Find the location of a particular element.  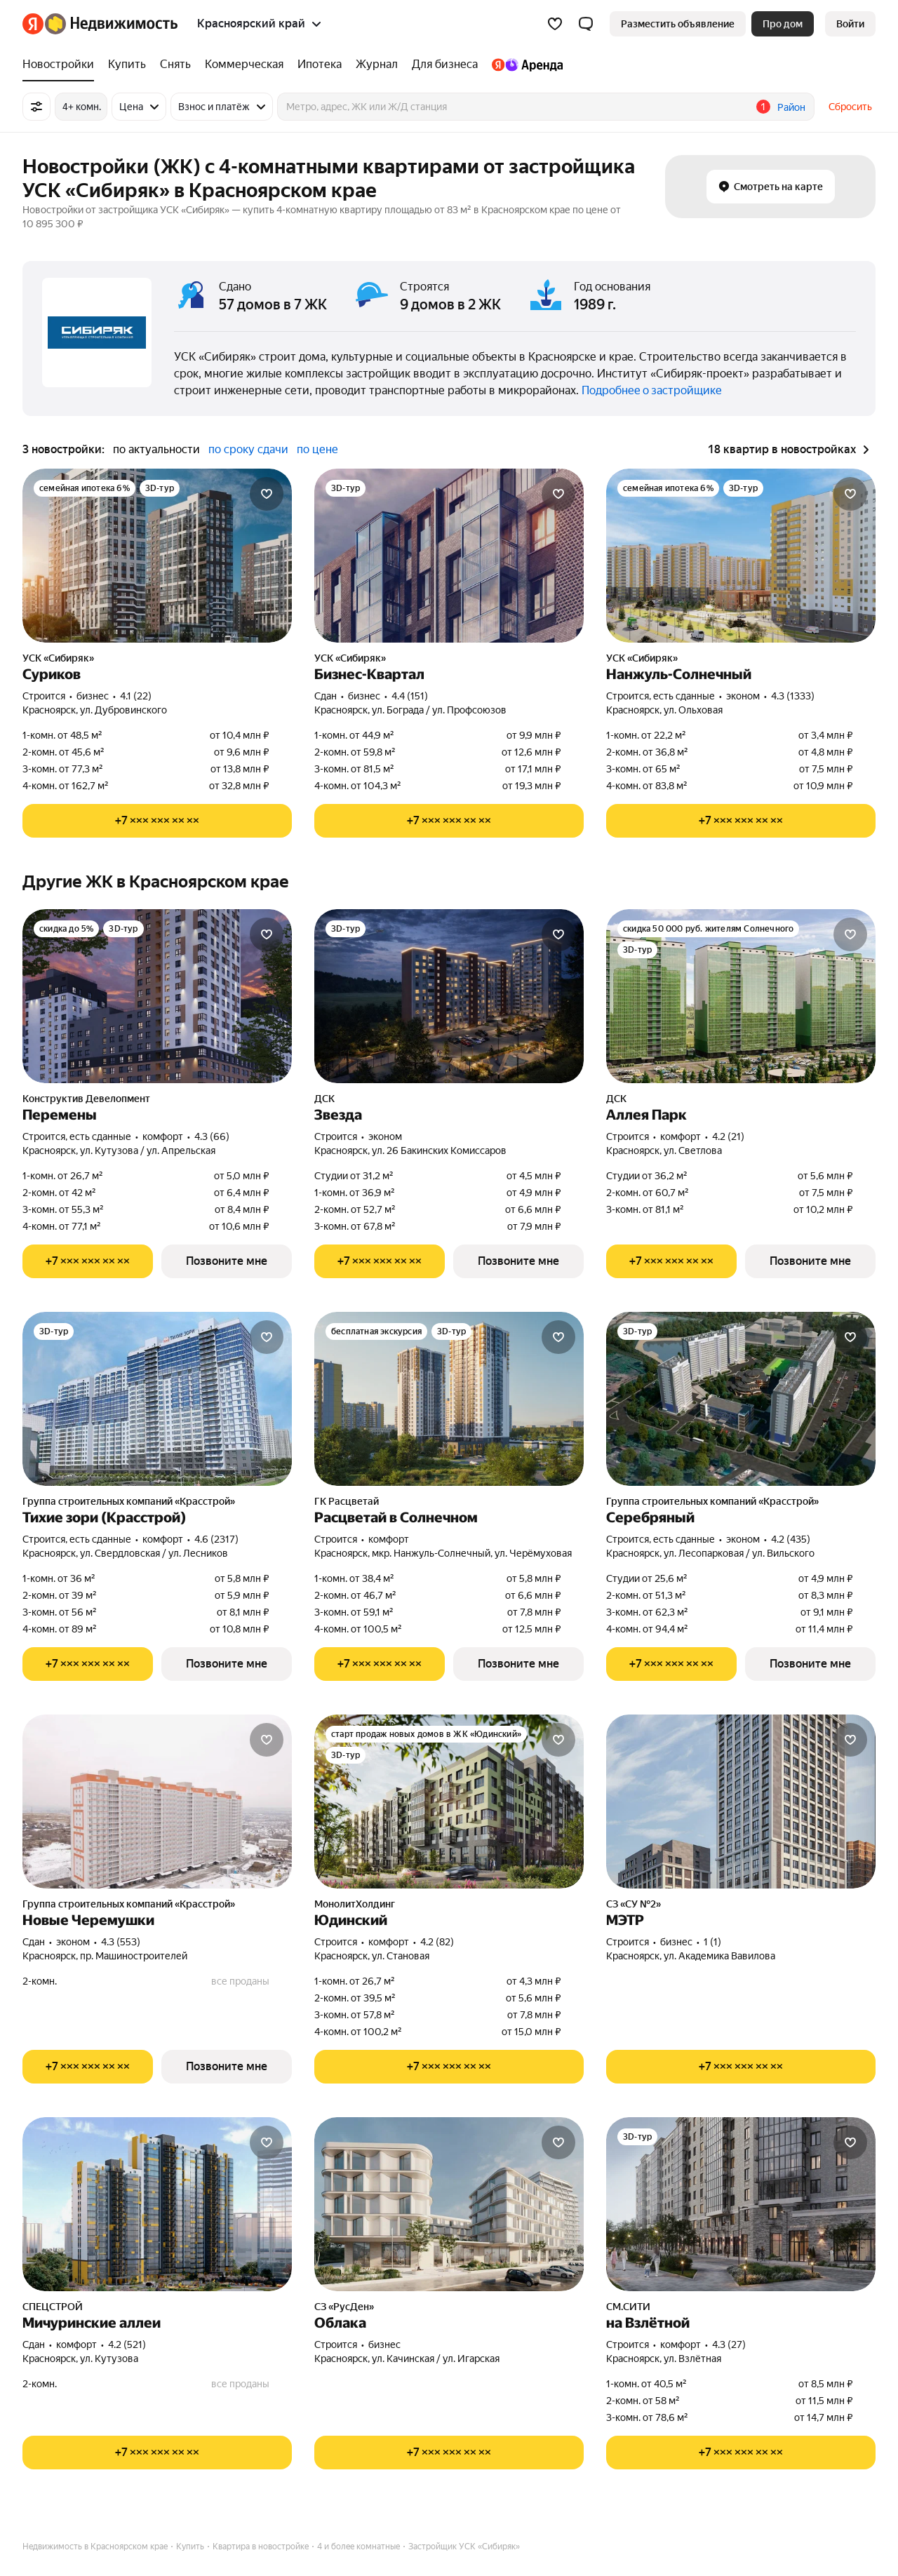

ГК Расцветай is located at coordinates (346, 1501).